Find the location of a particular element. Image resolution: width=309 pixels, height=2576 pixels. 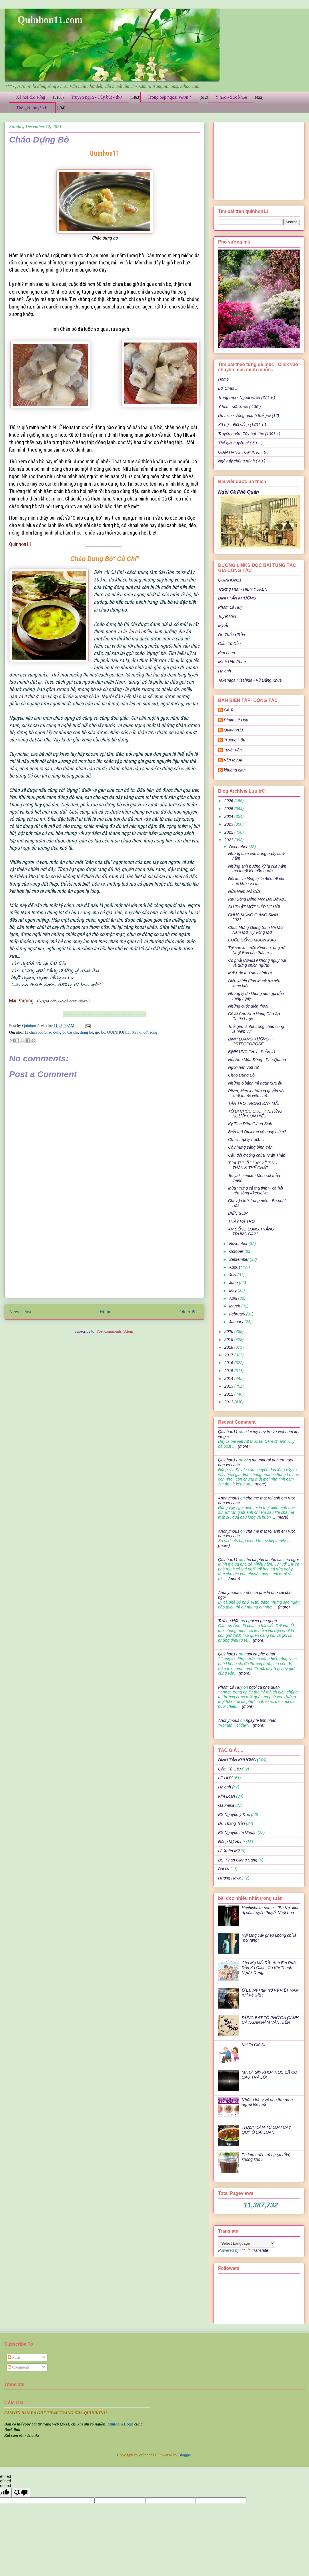

BIỂN SỚM is located at coordinates (238, 1213).